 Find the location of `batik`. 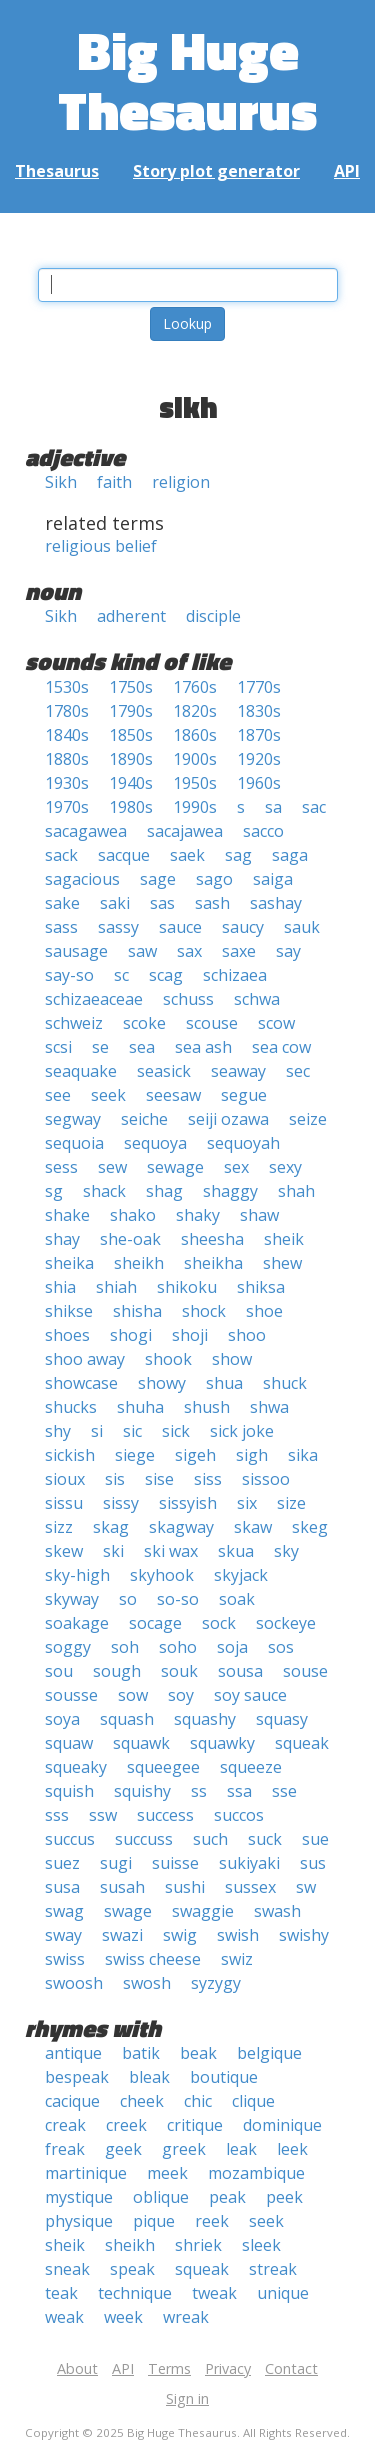

batik is located at coordinates (141, 2053).